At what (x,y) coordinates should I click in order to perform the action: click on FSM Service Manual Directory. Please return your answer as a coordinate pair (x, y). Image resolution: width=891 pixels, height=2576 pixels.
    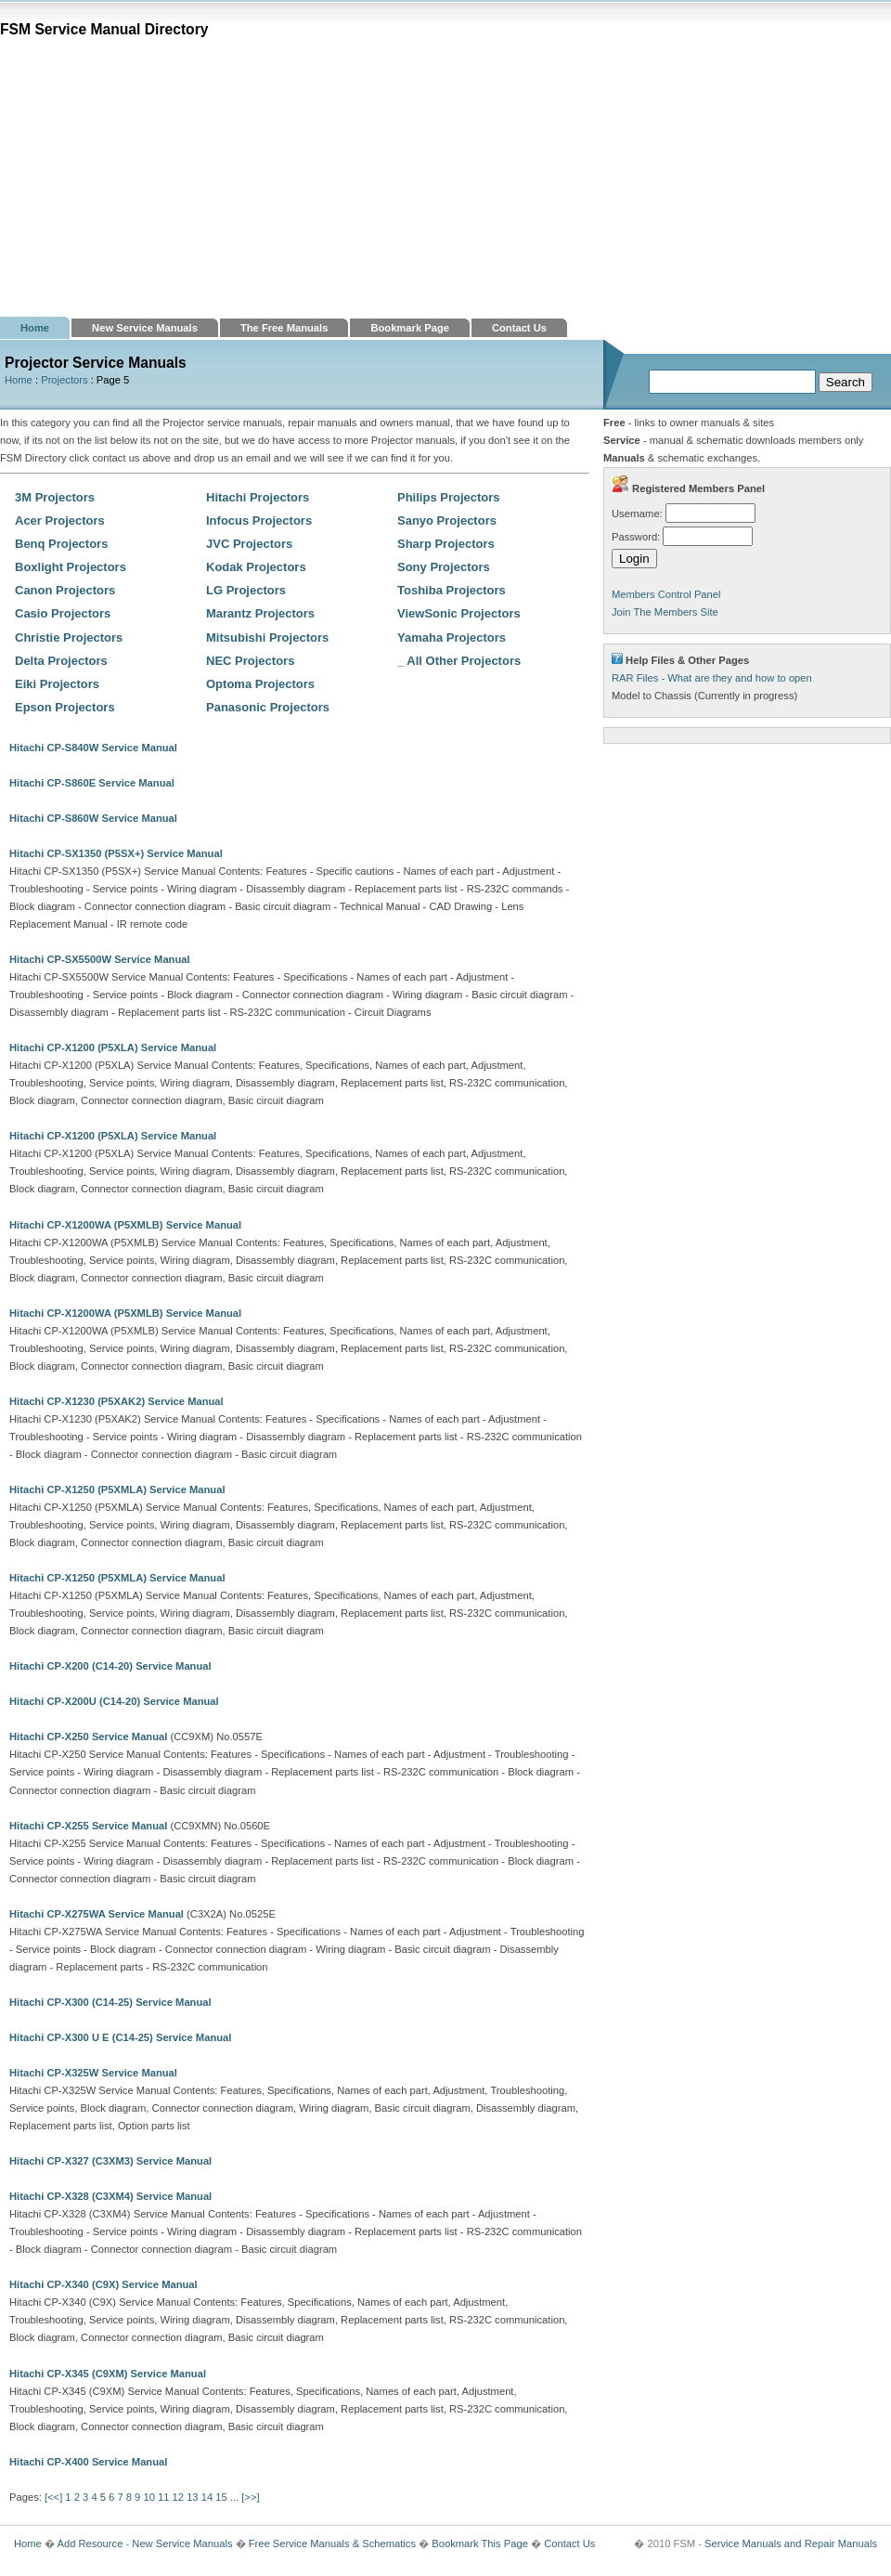
    Looking at the image, I should click on (104, 29).